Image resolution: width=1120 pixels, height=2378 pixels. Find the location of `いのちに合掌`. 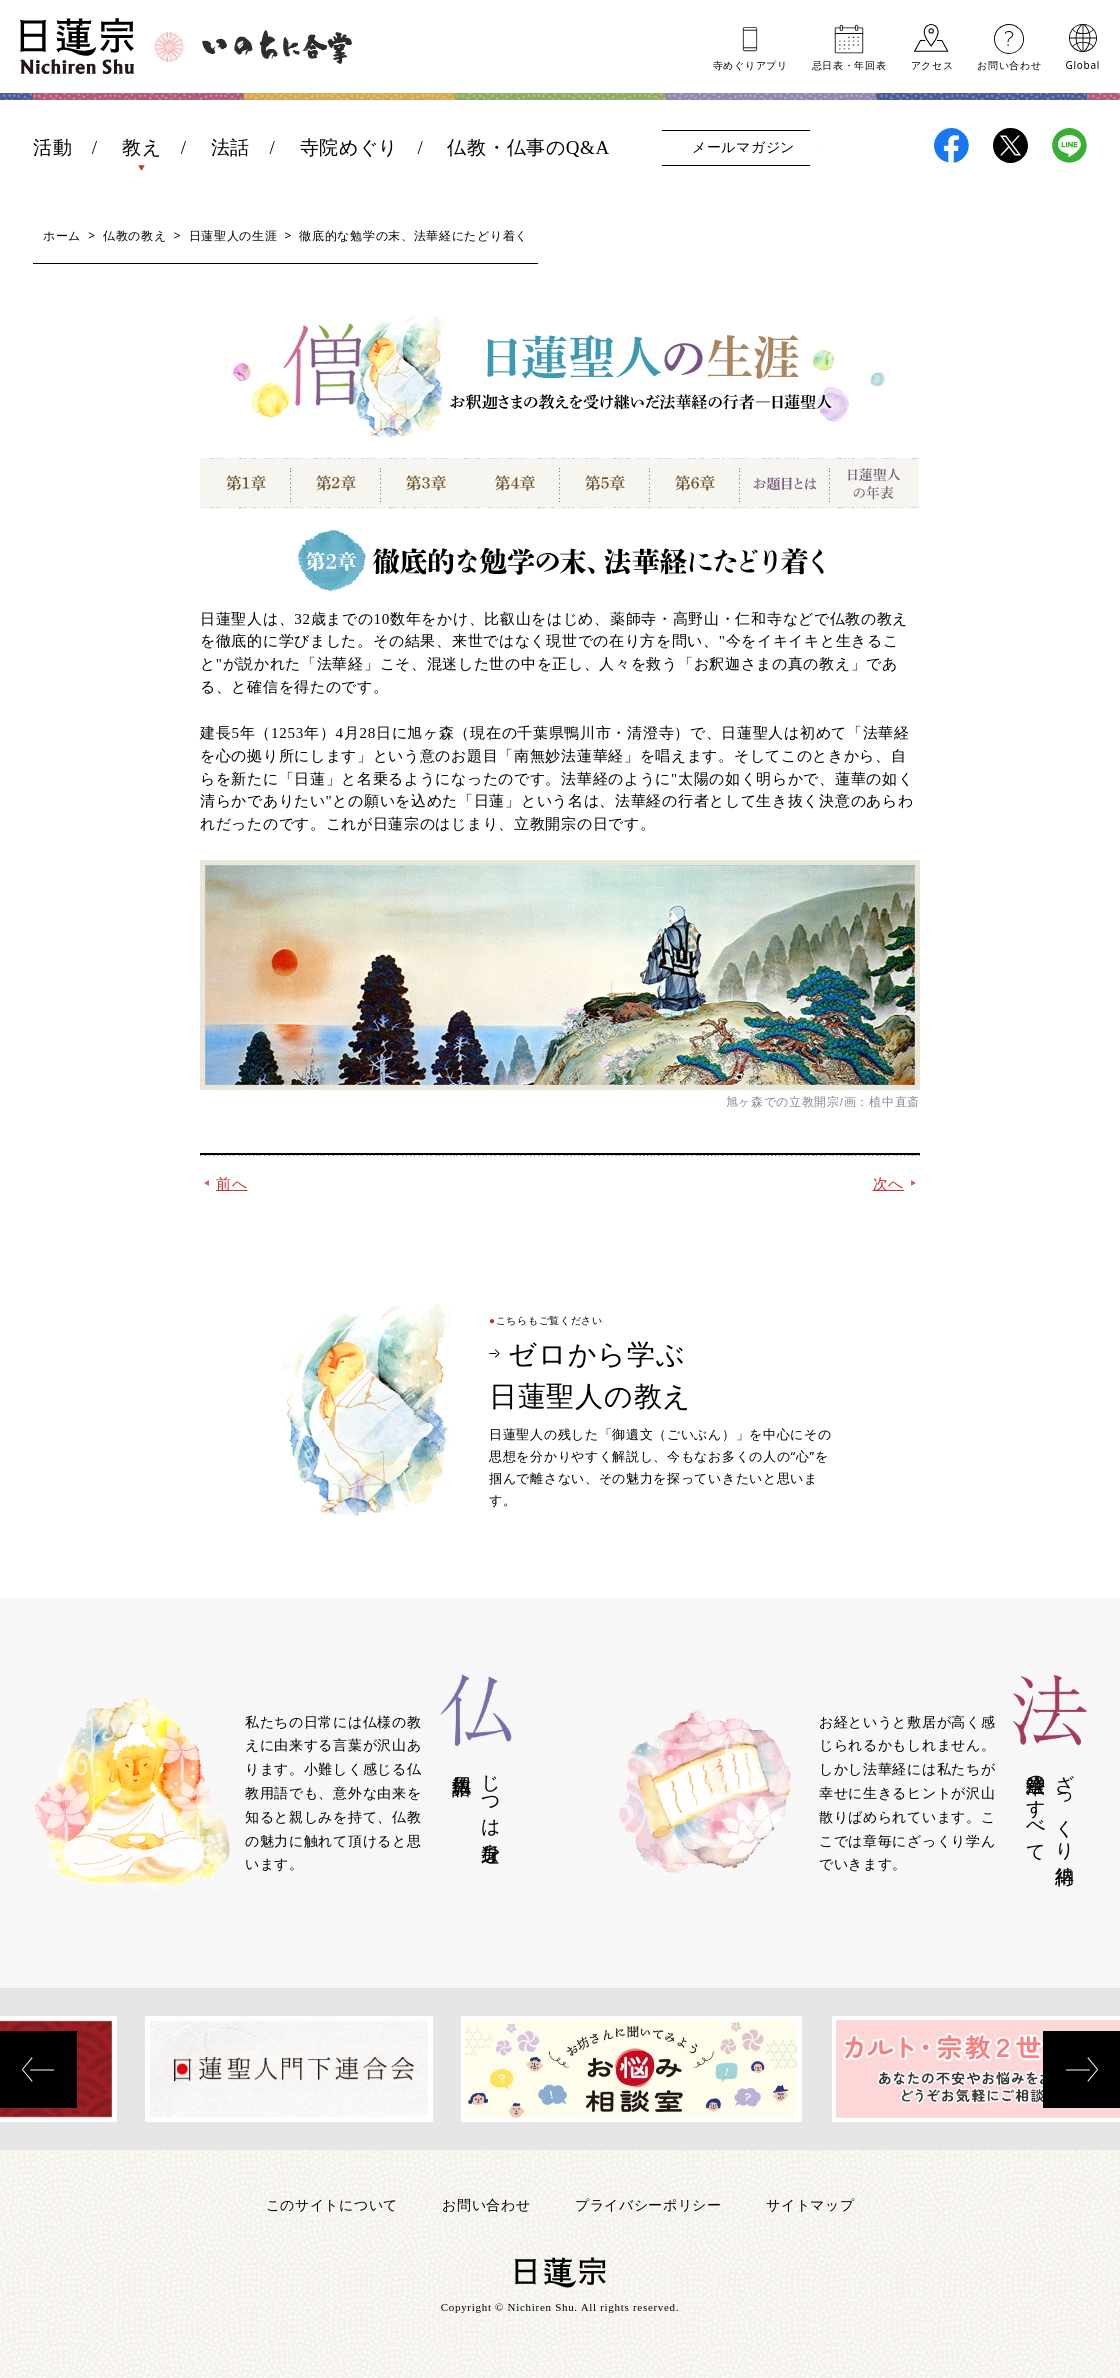

いのちに合掌 is located at coordinates (277, 47).